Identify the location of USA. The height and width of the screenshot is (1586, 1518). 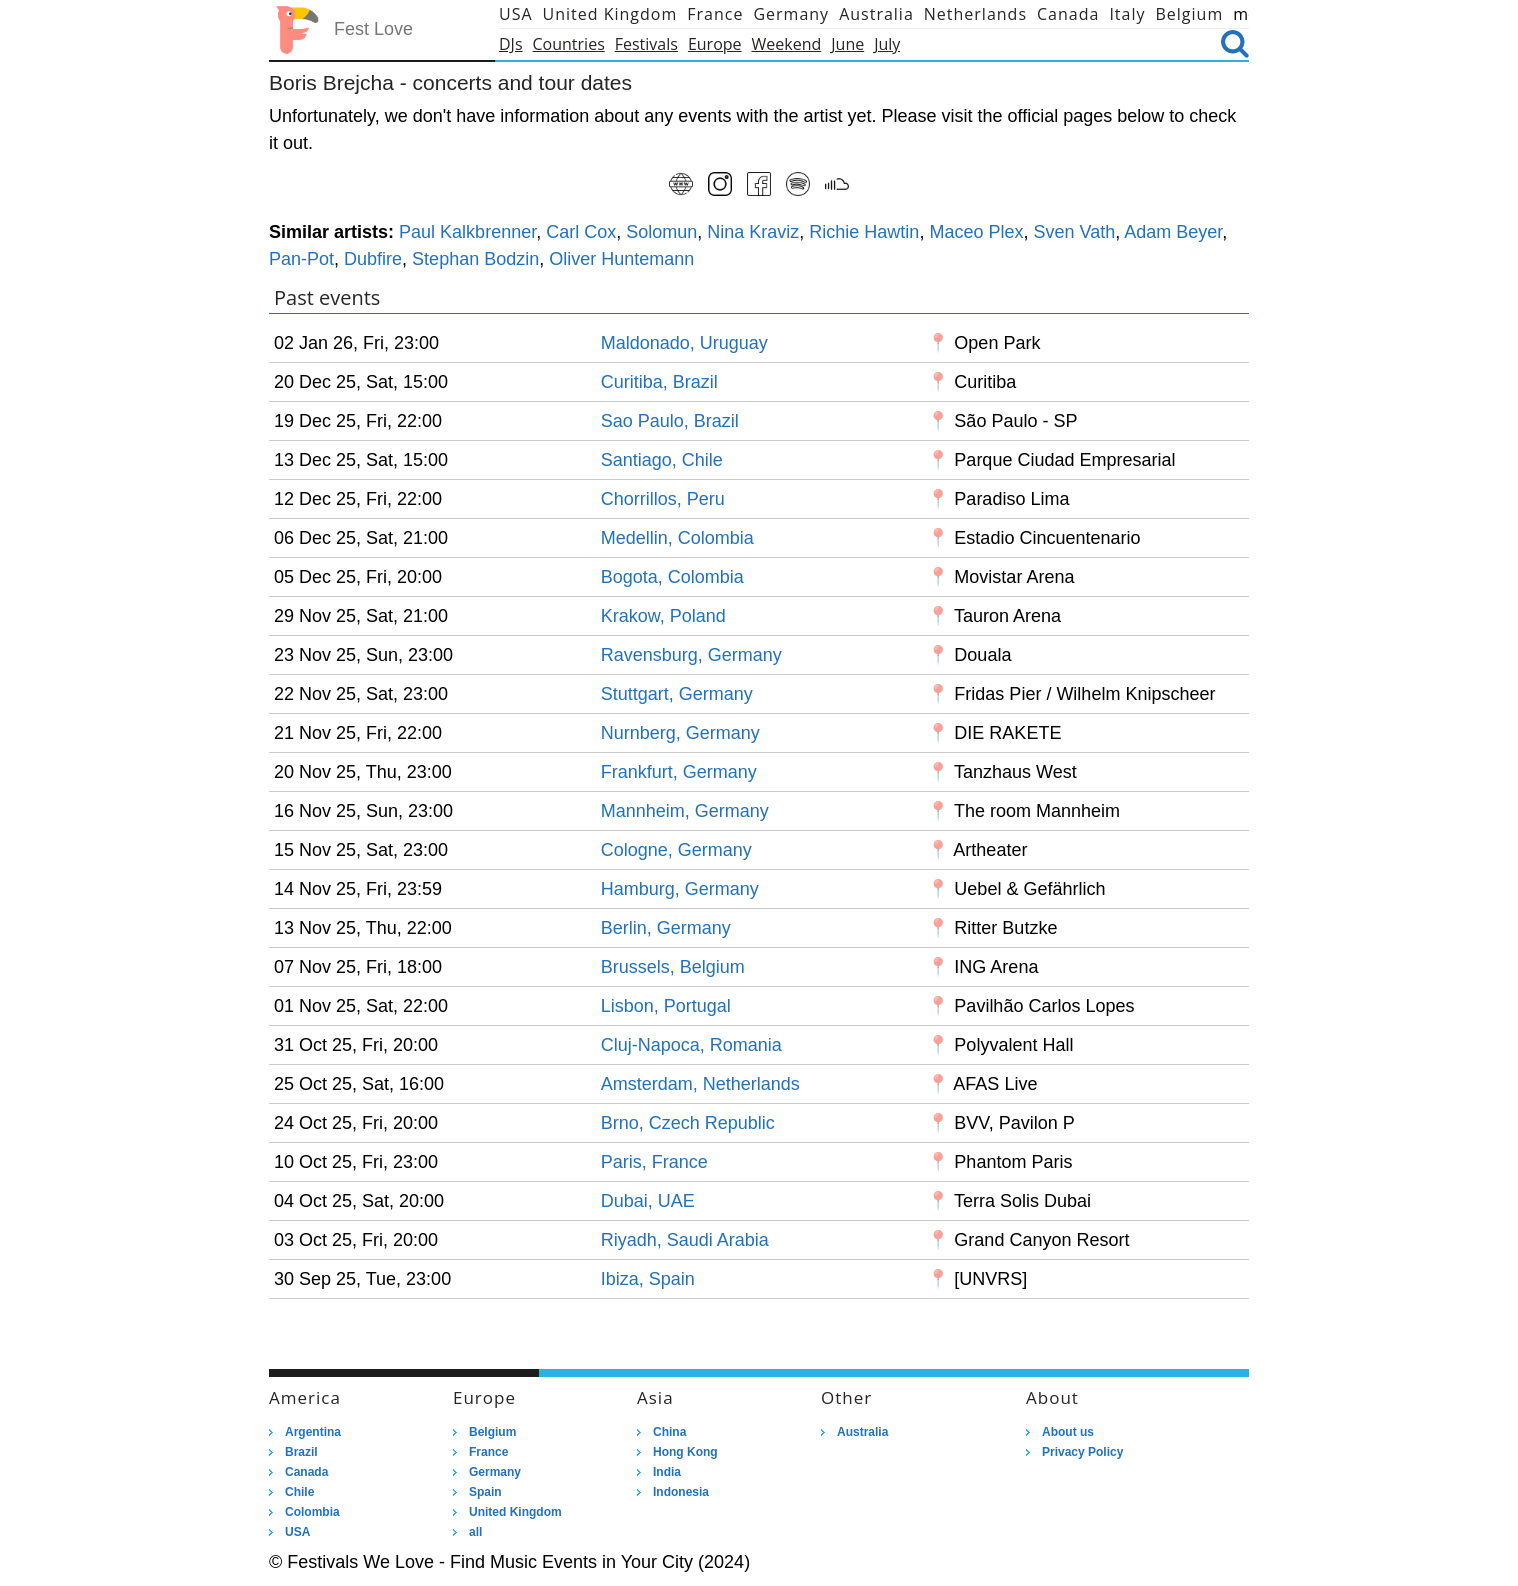
(516, 14).